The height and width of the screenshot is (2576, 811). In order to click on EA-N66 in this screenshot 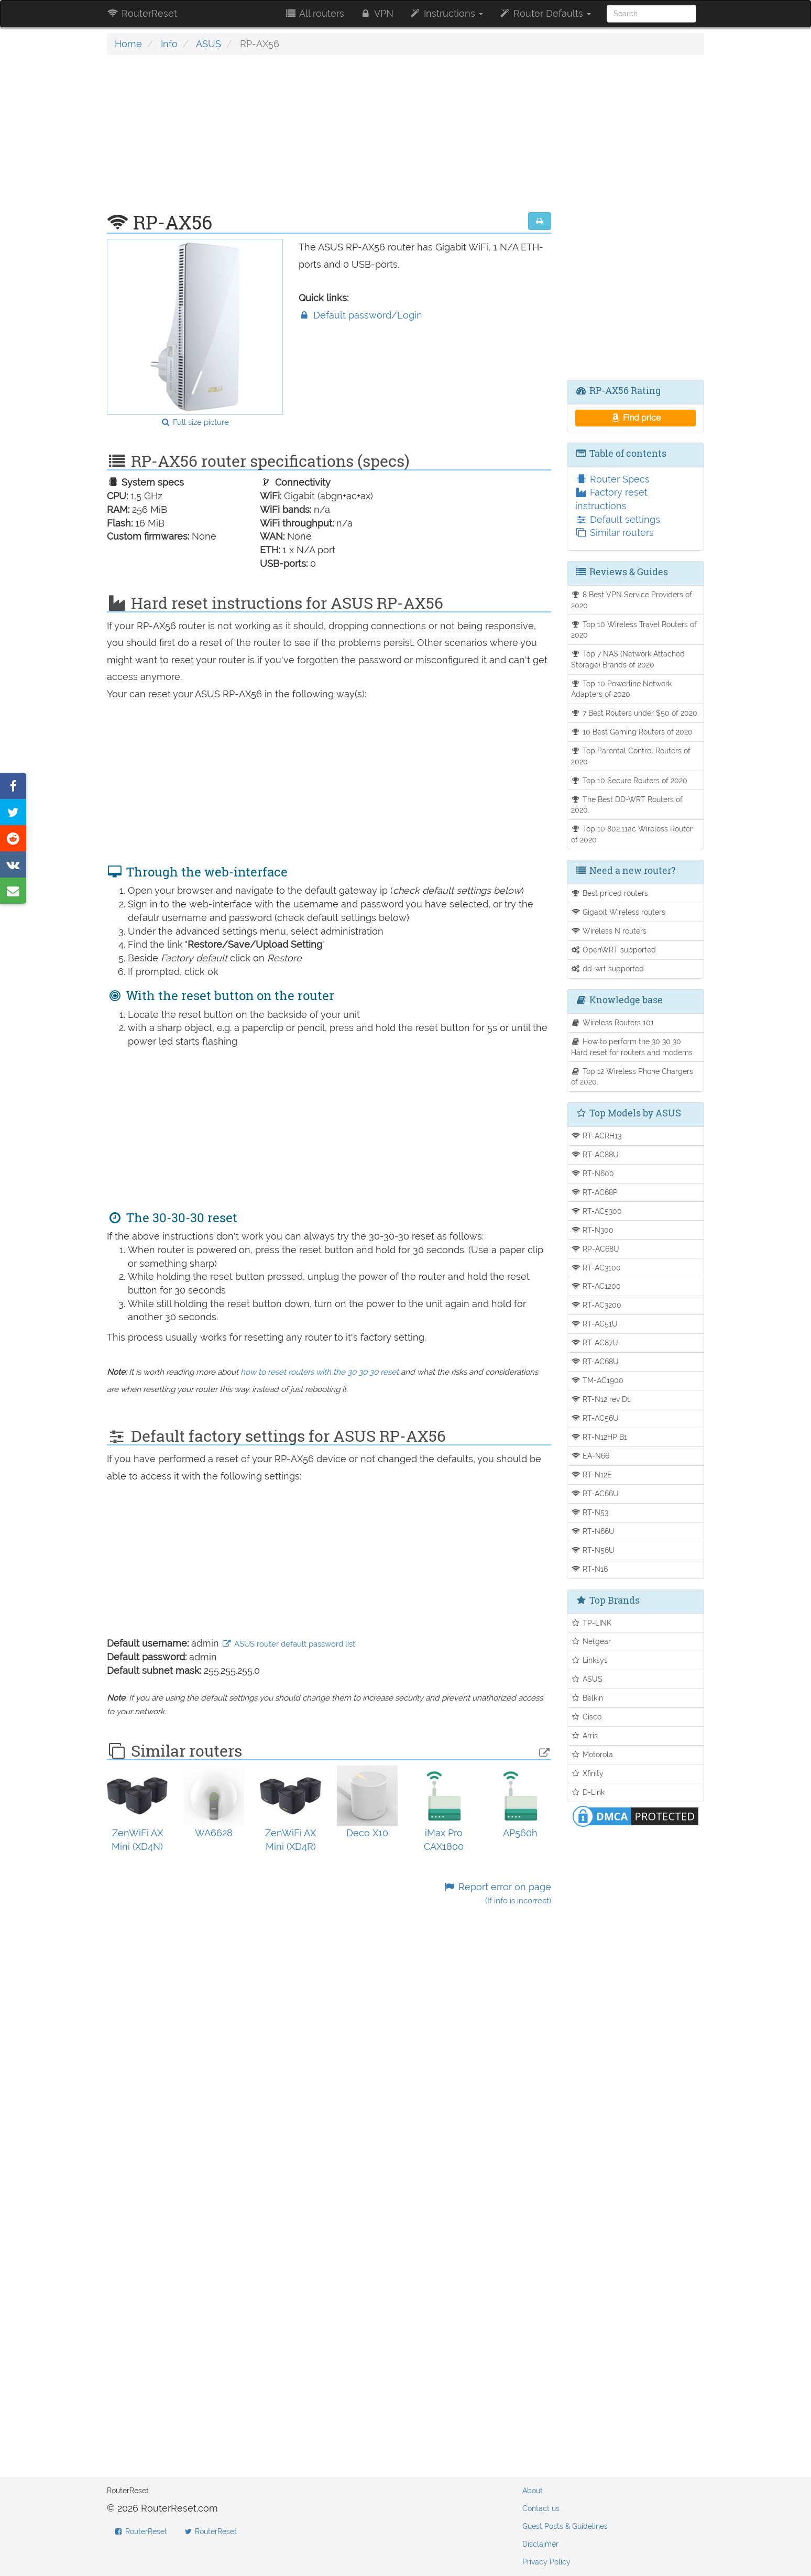, I will do `click(590, 1455)`.